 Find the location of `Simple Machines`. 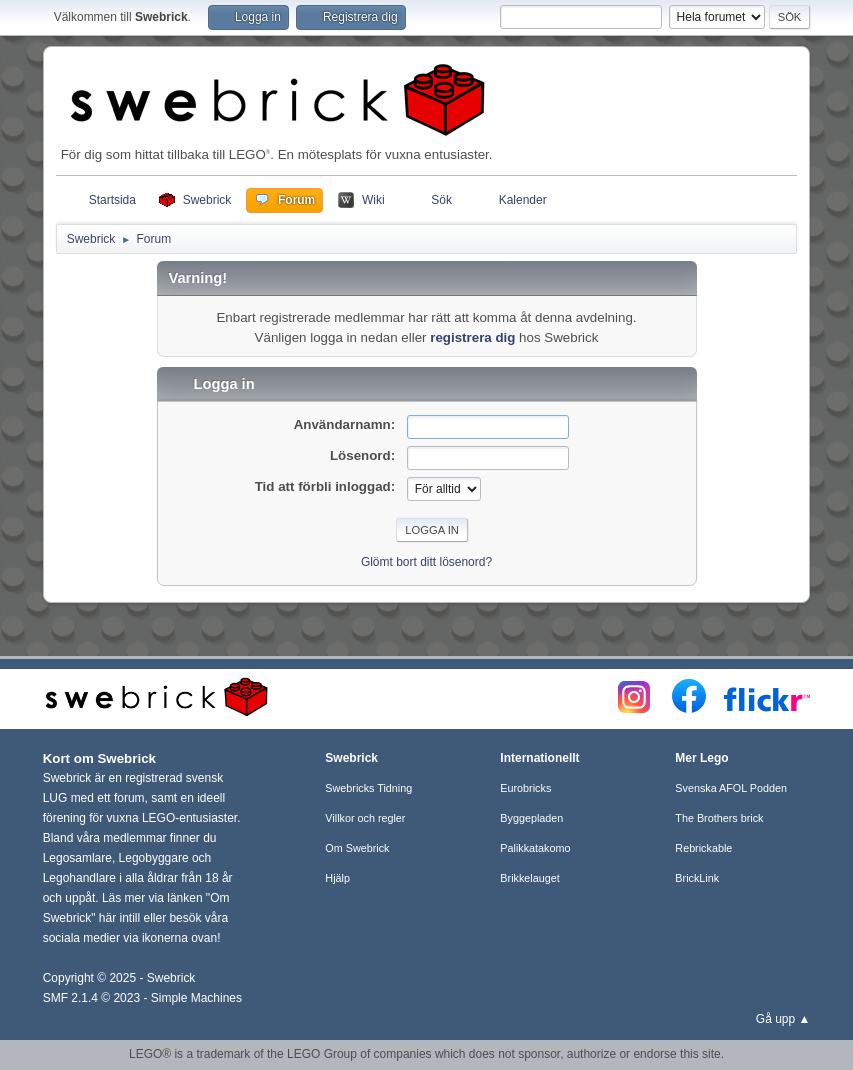

Simple Machines is located at coordinates (196, 998).